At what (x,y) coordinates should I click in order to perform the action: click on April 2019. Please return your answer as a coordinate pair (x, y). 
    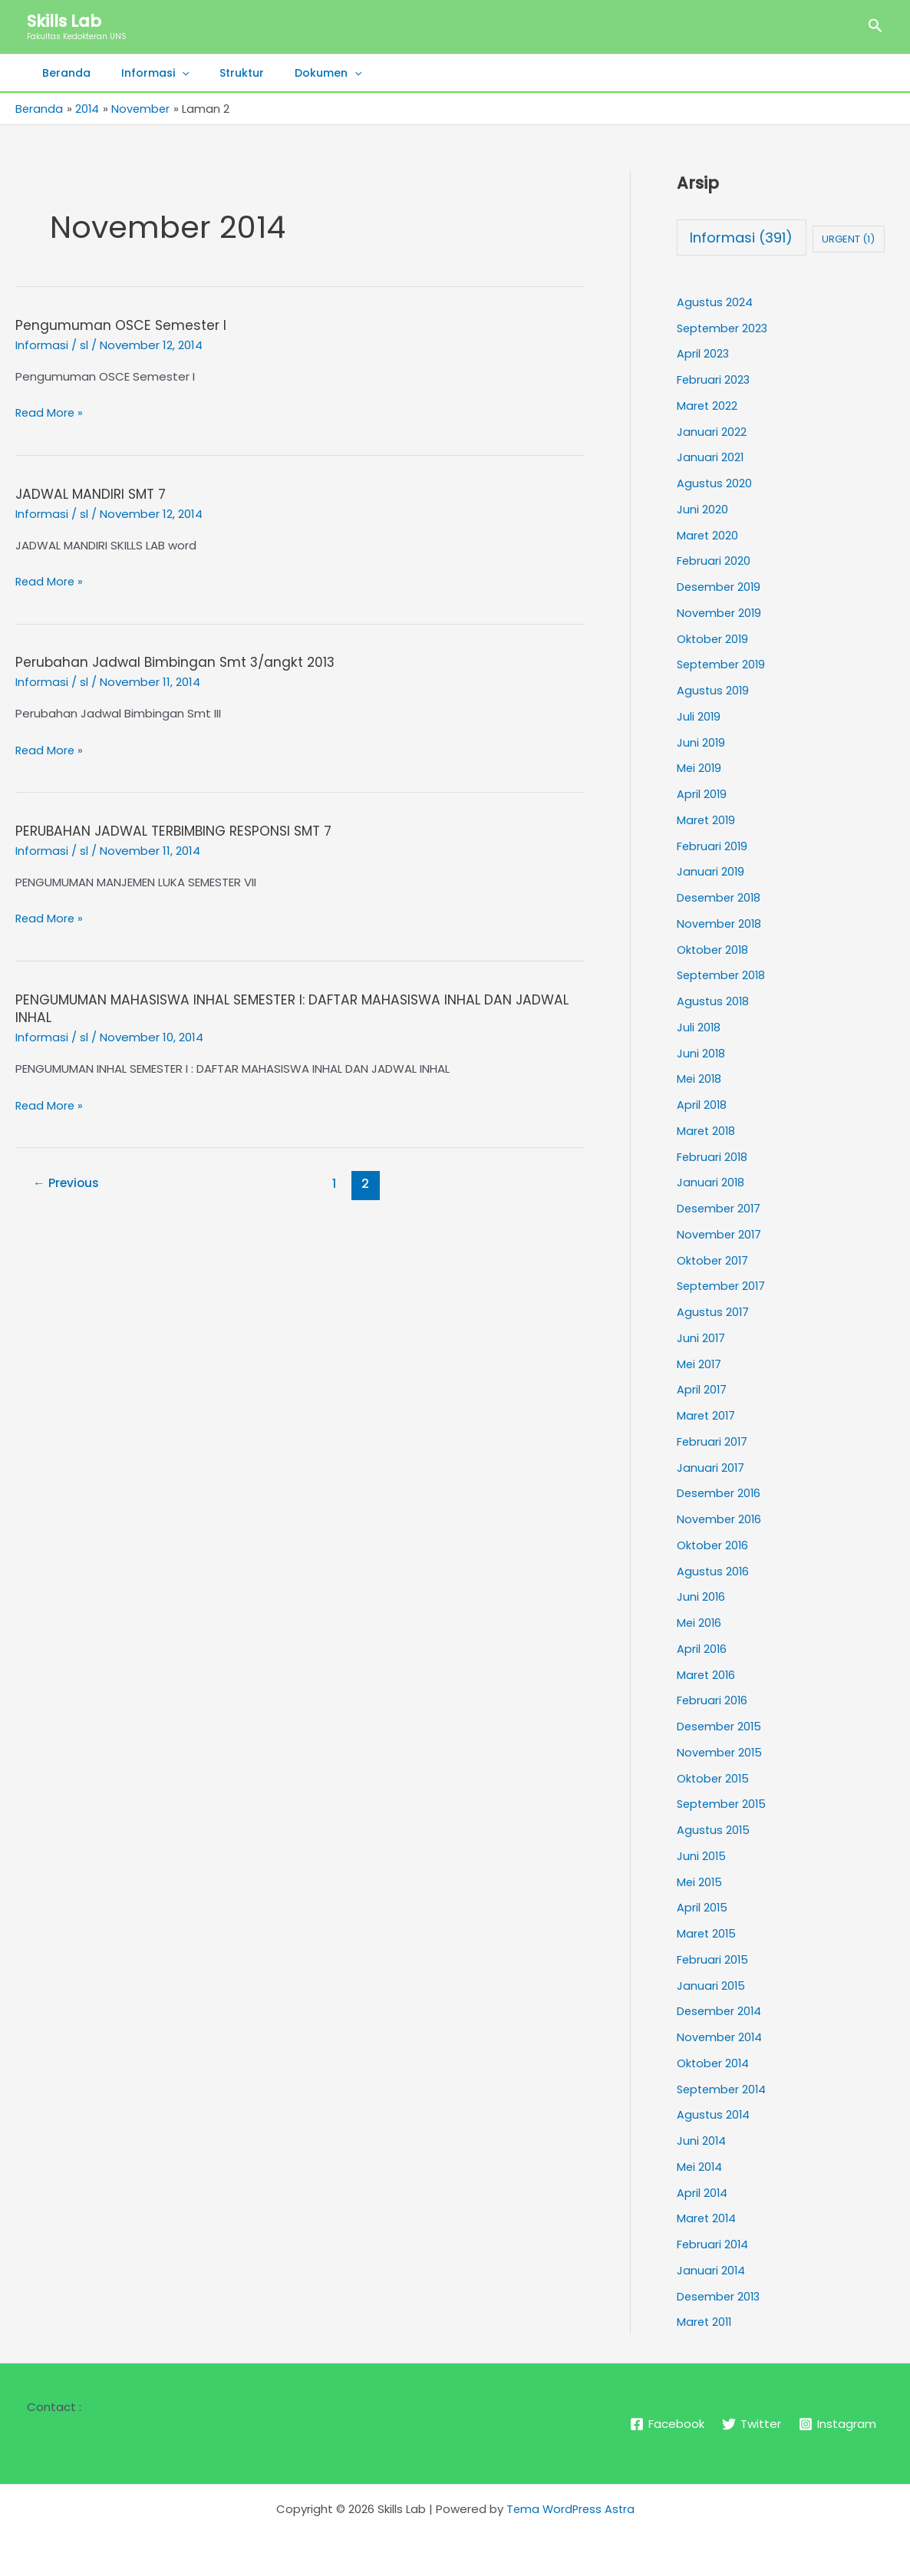
    Looking at the image, I should click on (702, 794).